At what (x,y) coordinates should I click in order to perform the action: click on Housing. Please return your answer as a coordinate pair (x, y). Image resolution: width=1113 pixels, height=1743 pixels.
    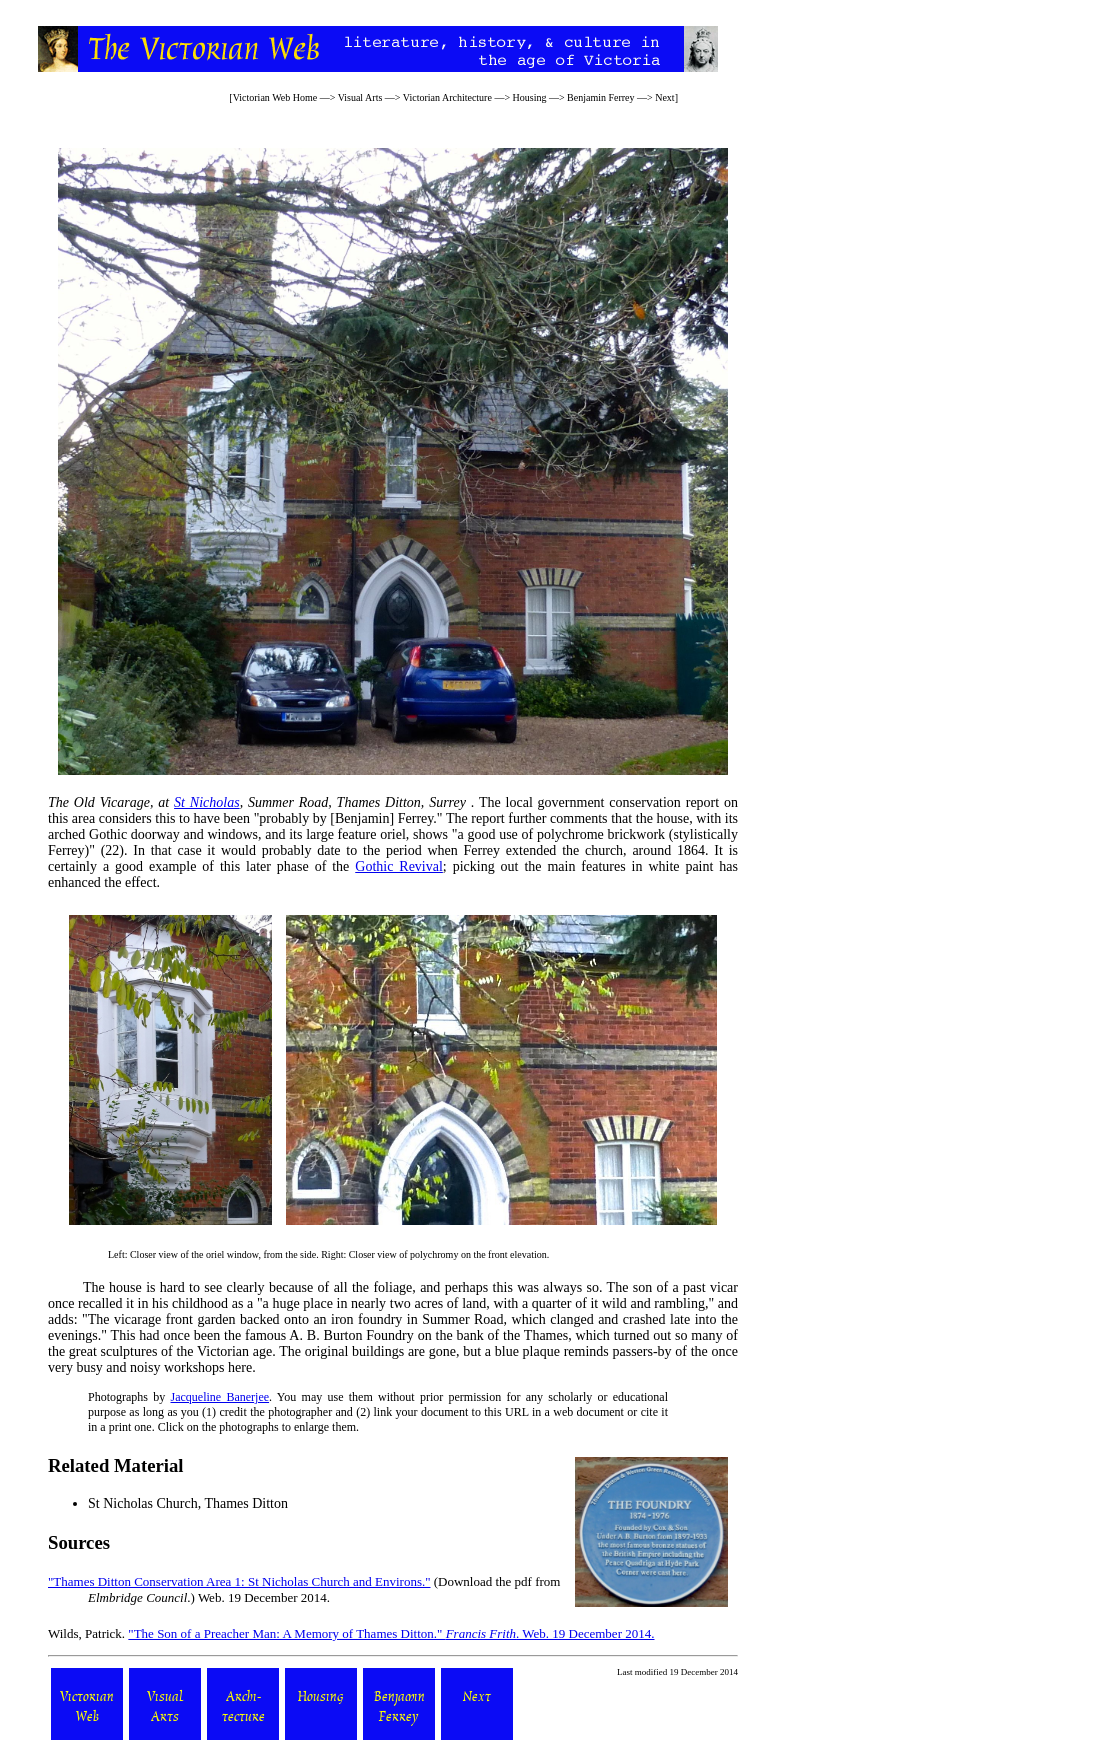
    Looking at the image, I should click on (530, 97).